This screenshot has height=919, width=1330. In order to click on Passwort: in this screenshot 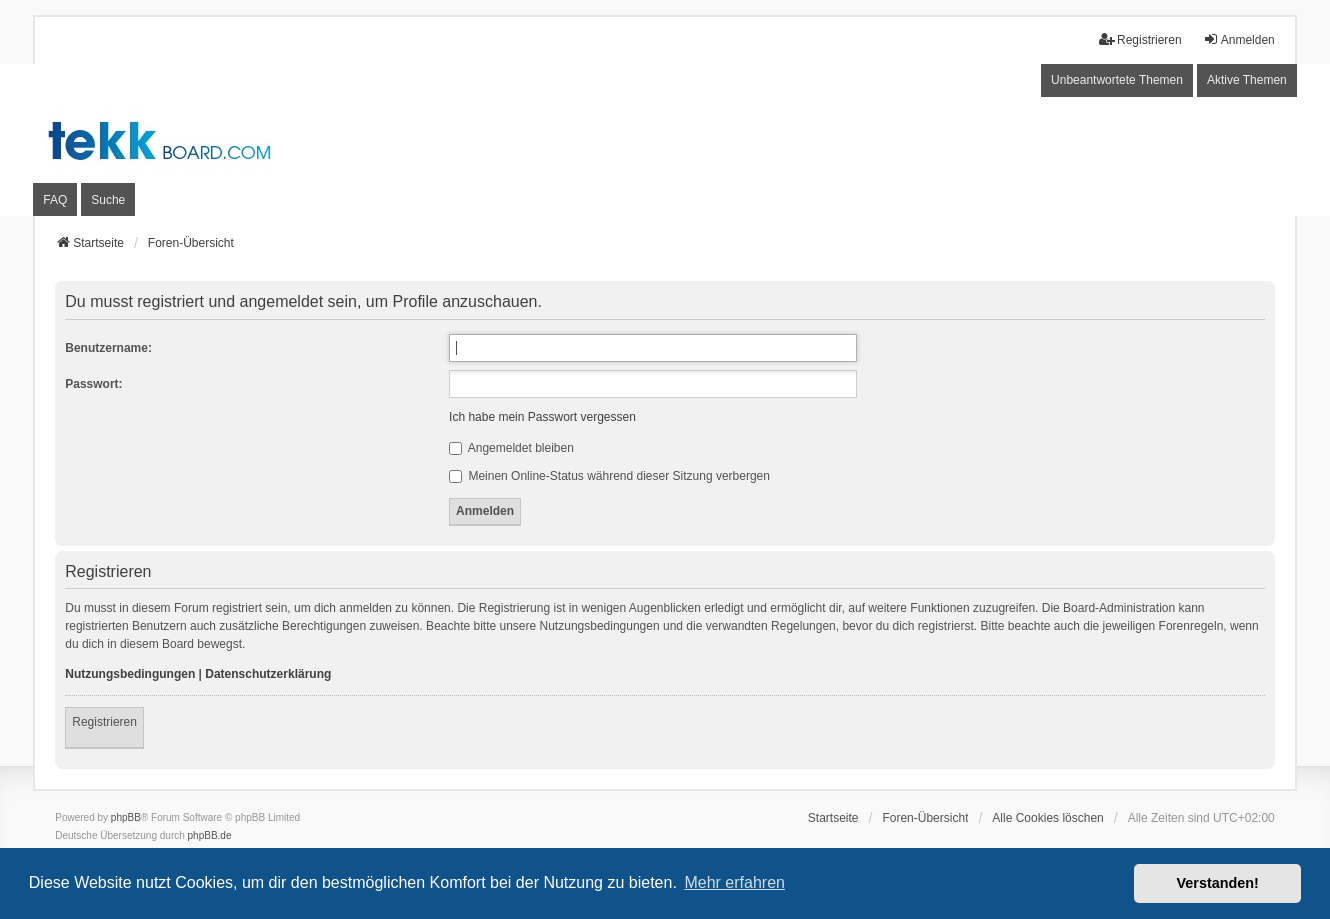, I will do `click(93, 384)`.